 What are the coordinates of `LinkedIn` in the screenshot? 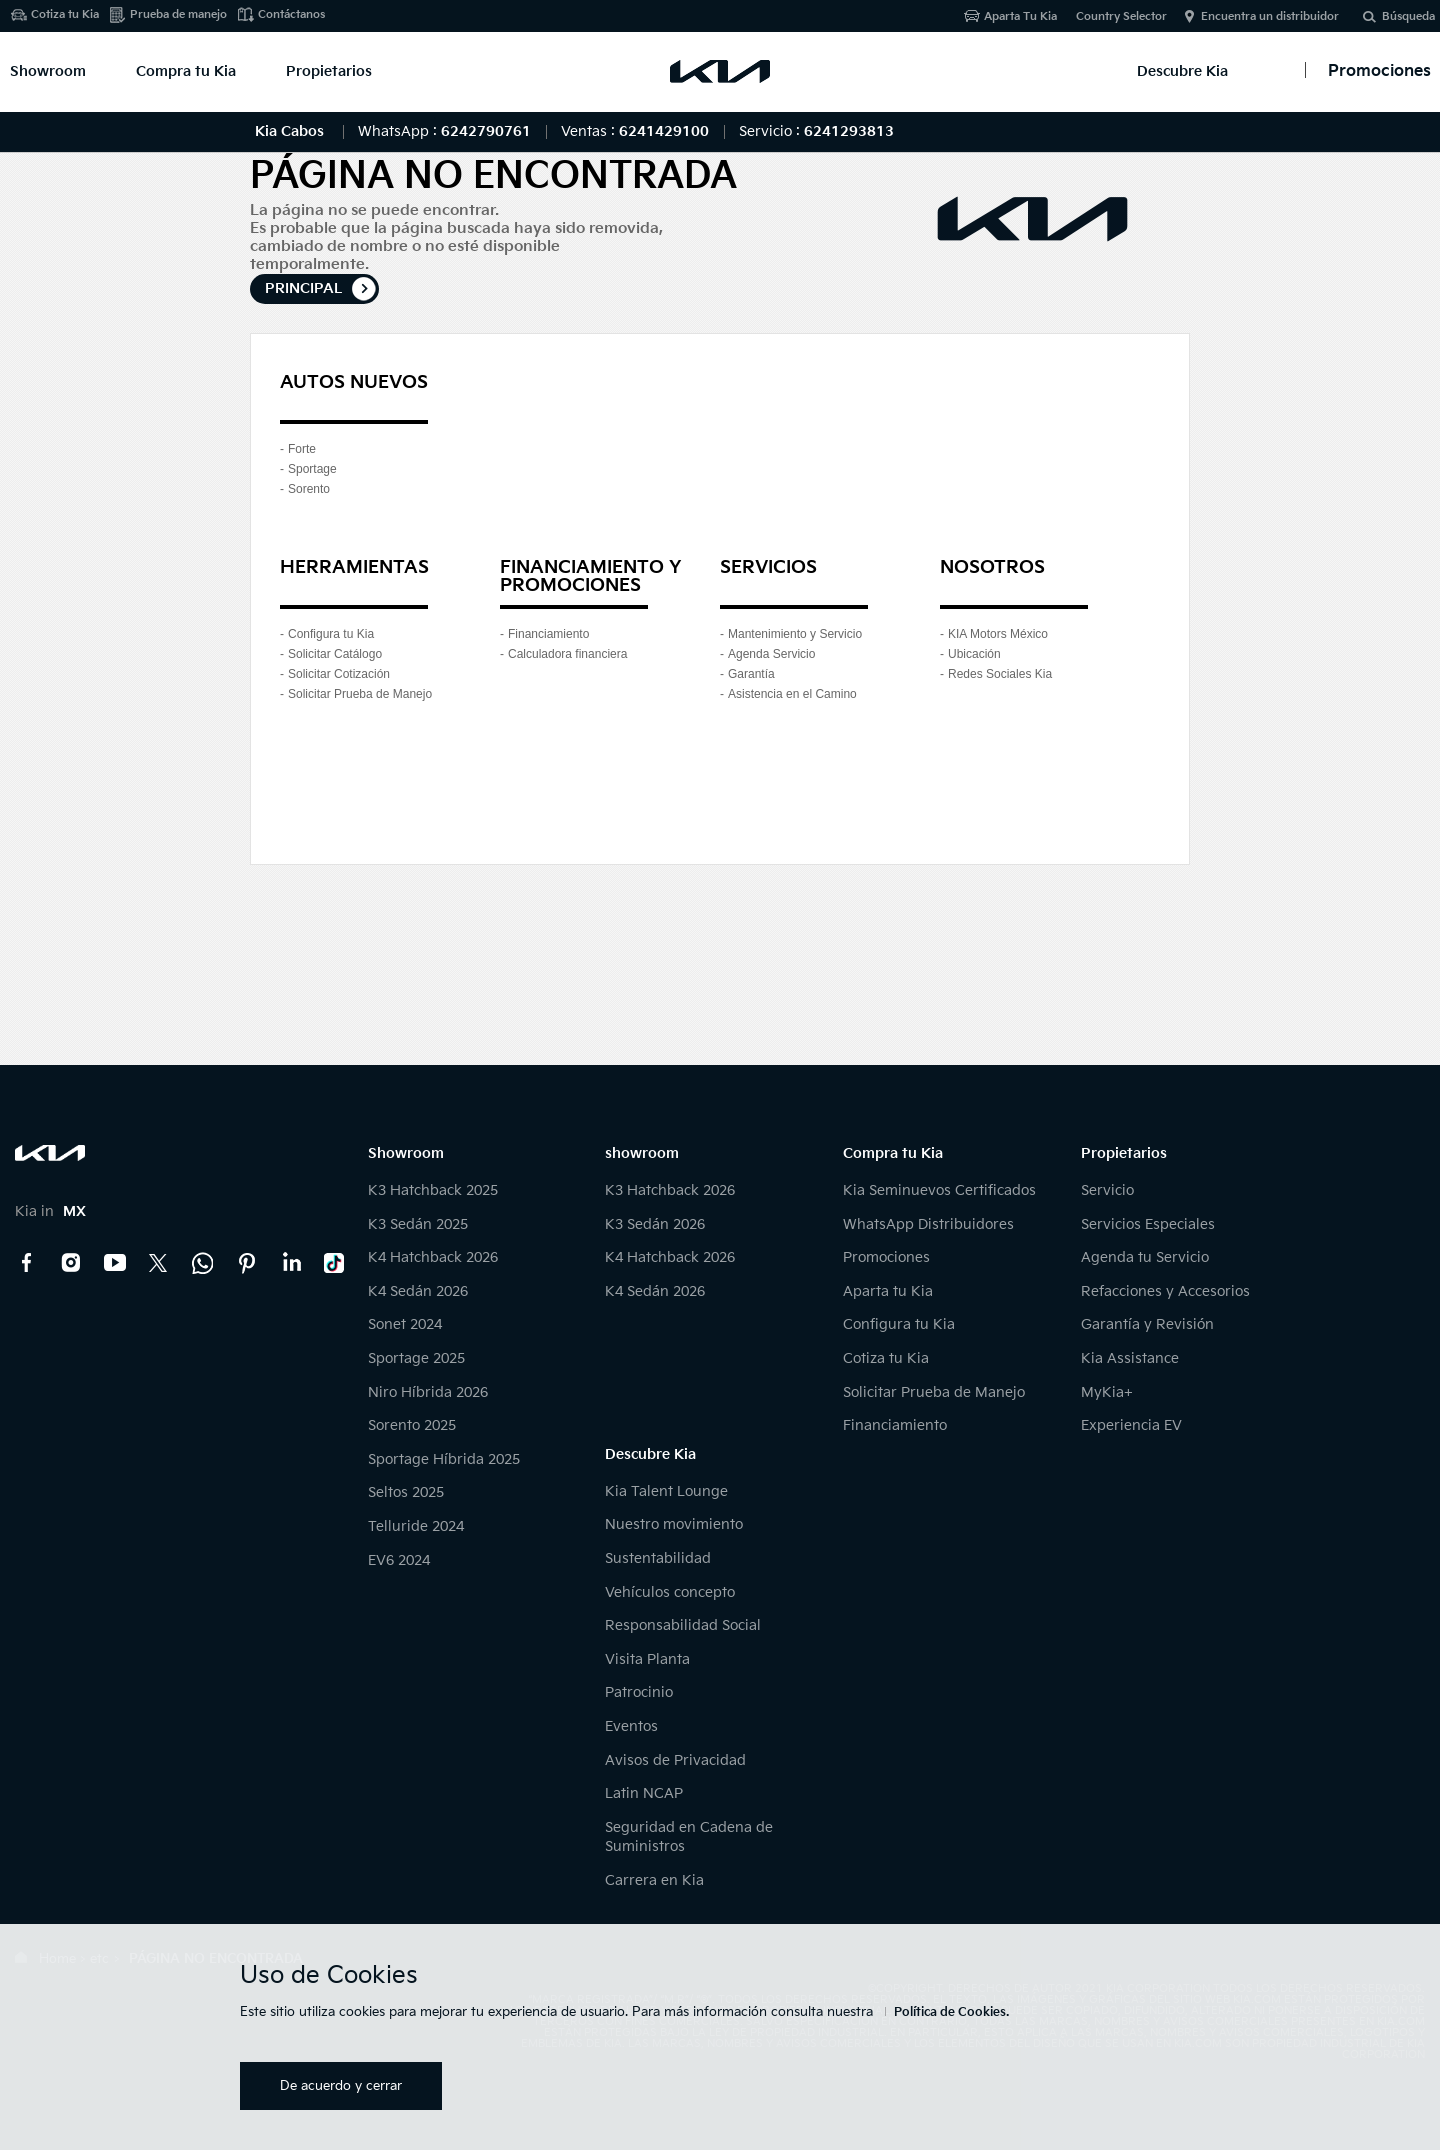 It's located at (291, 1263).